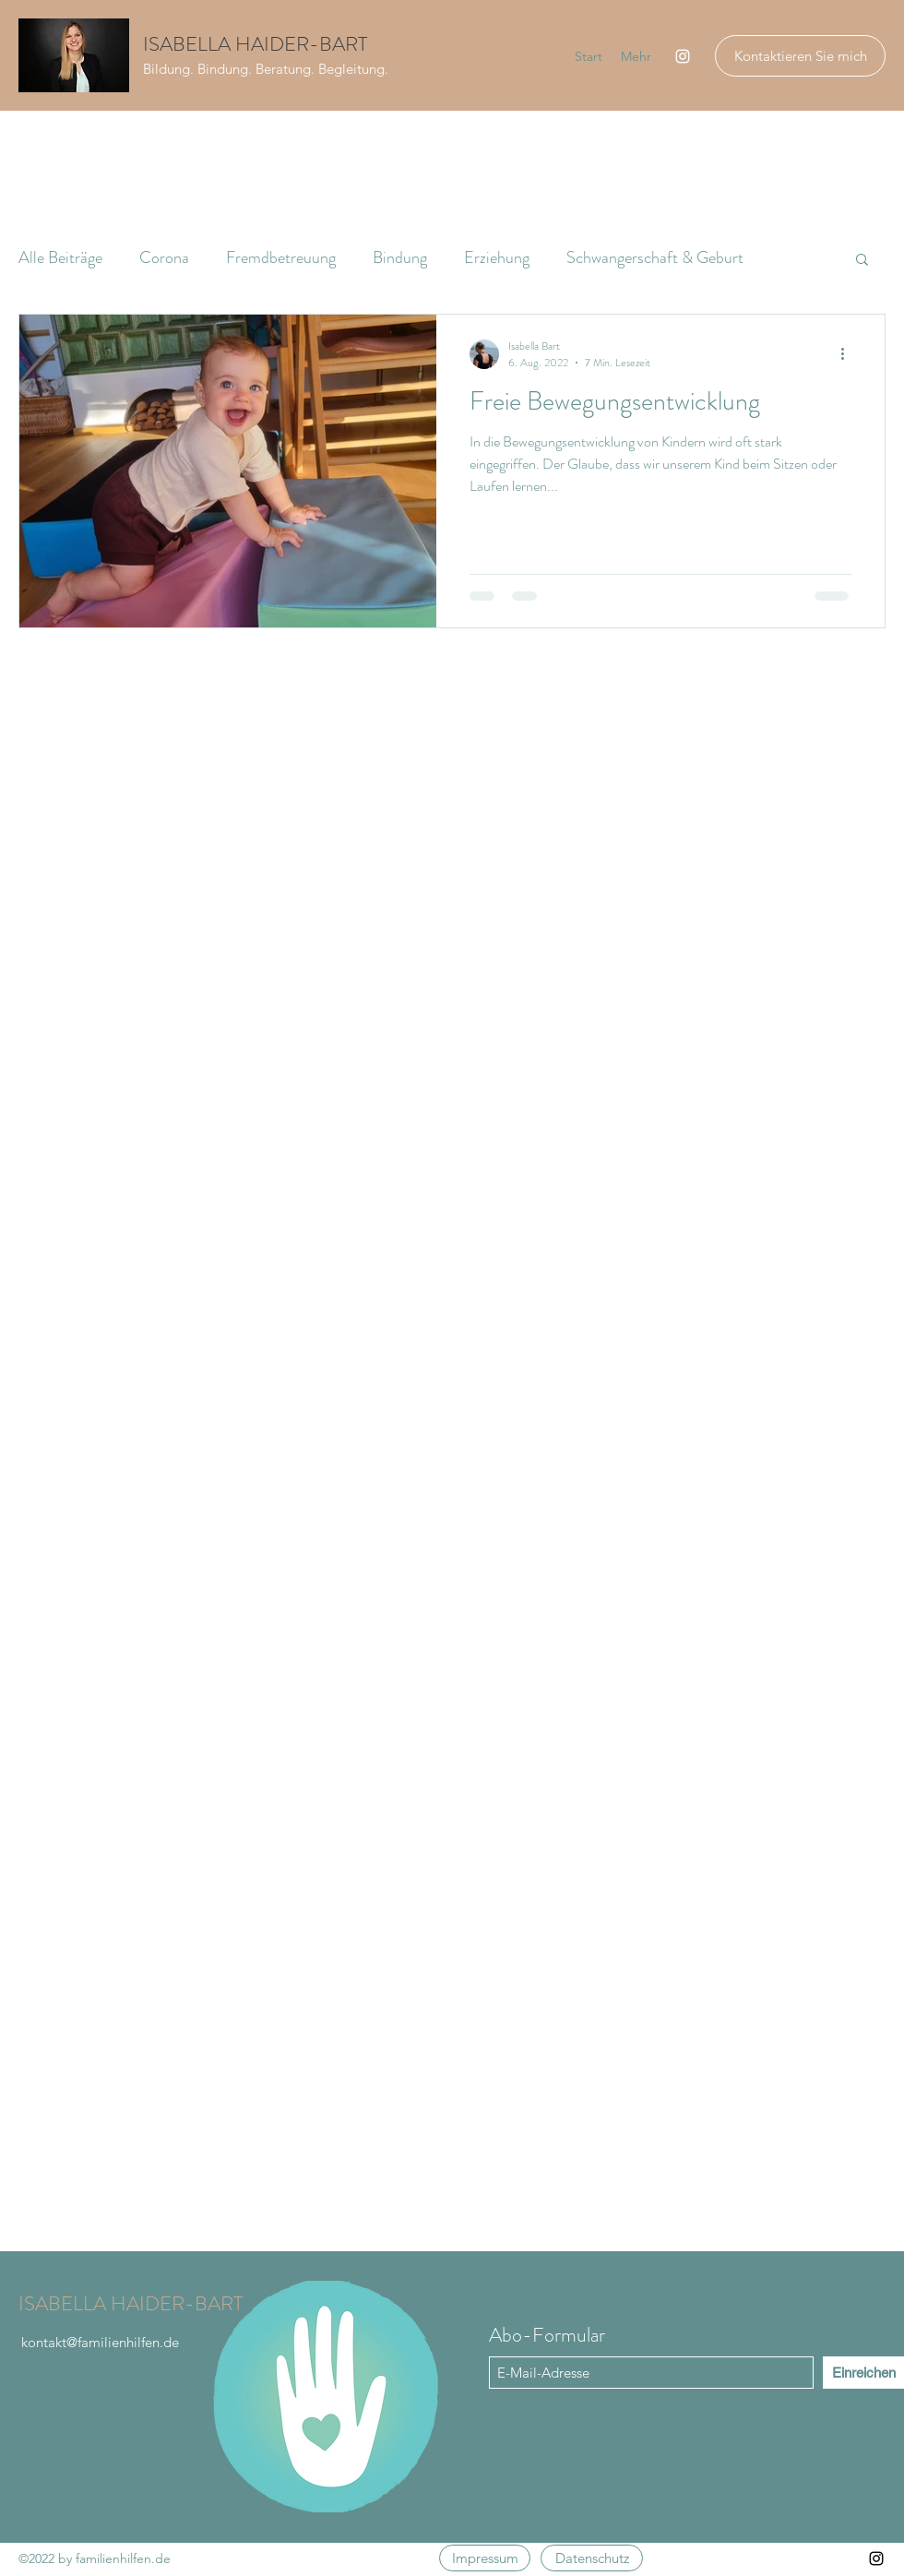  What do you see at coordinates (862, 260) in the screenshot?
I see `[button]` at bounding box center [862, 260].